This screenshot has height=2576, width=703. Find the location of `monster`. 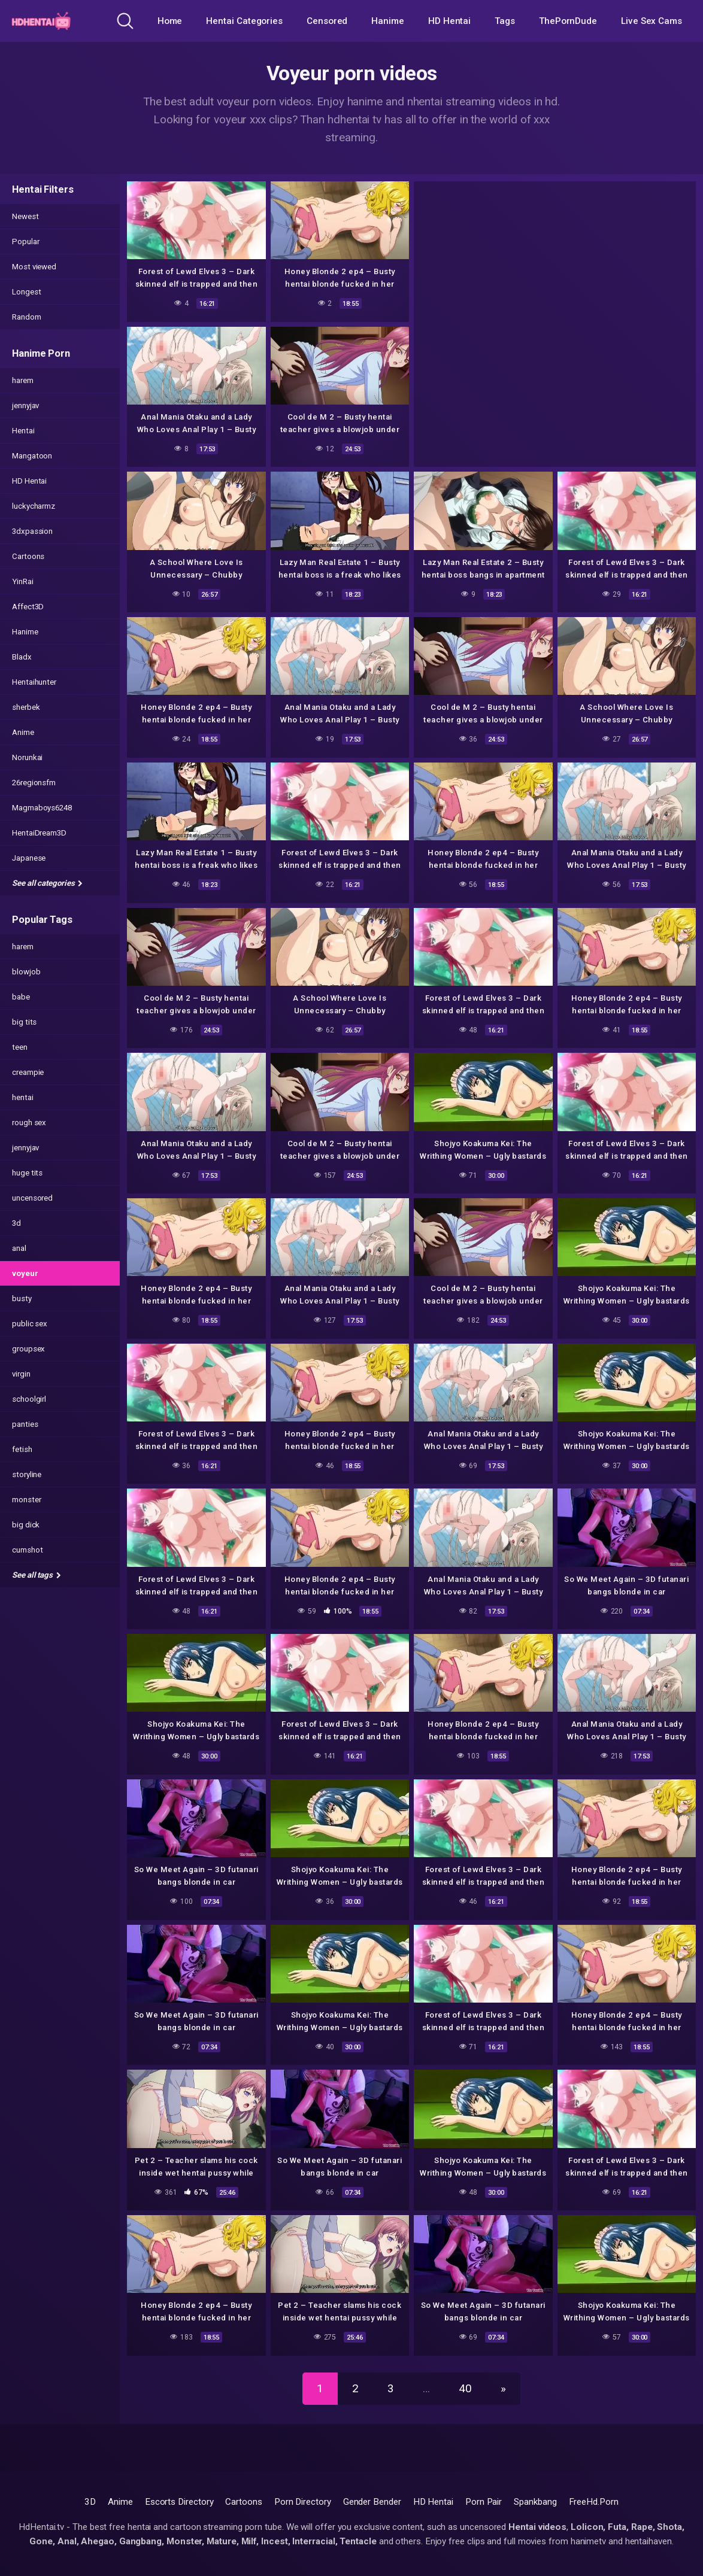

monster is located at coordinates (26, 1499).